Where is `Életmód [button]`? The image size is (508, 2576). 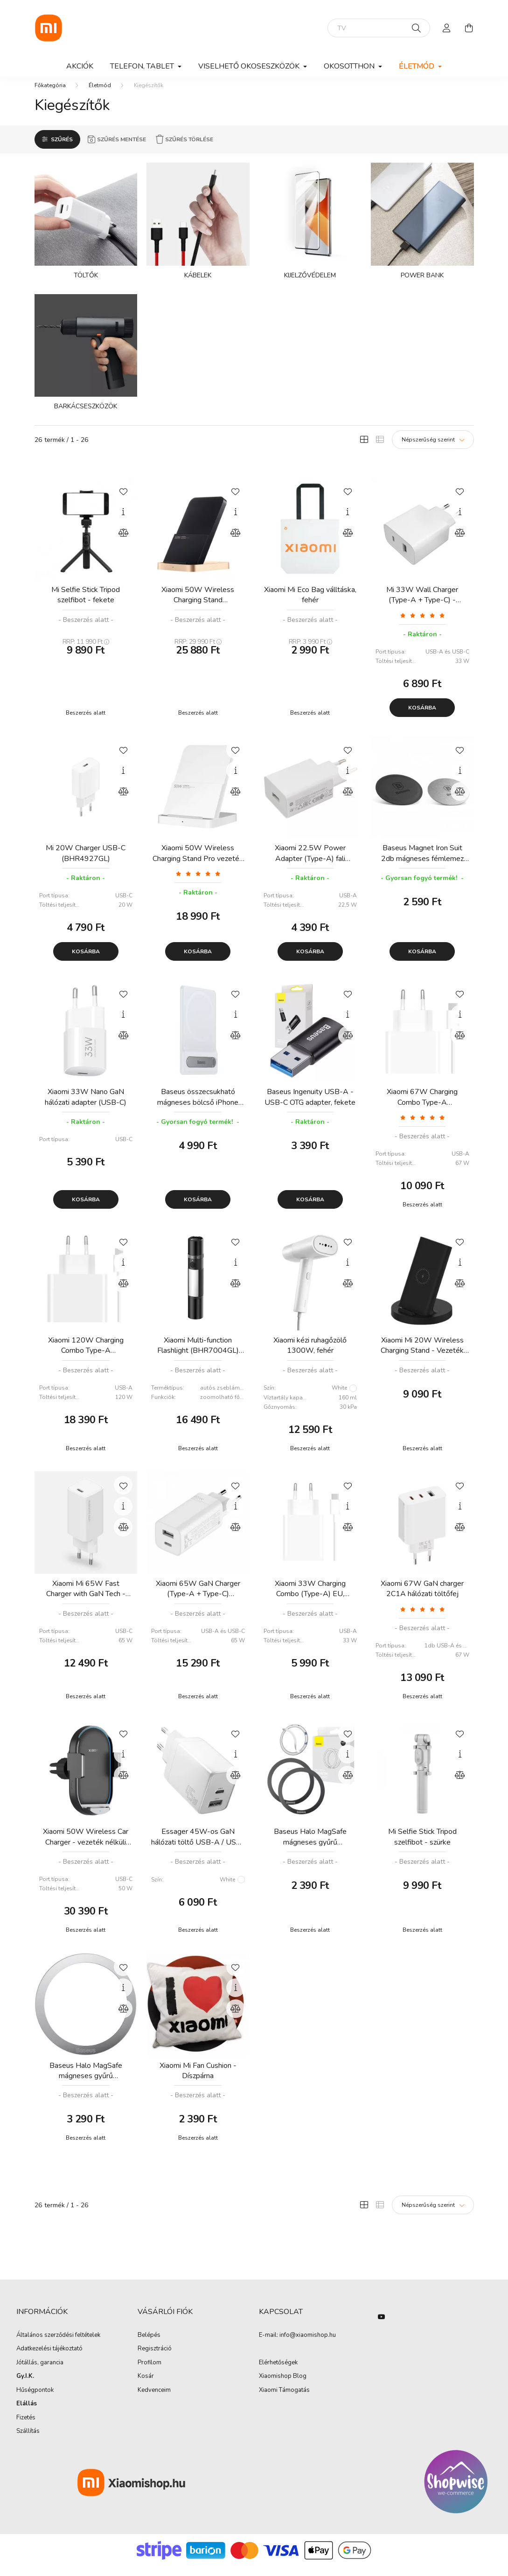 Életmód [button] is located at coordinates (417, 66).